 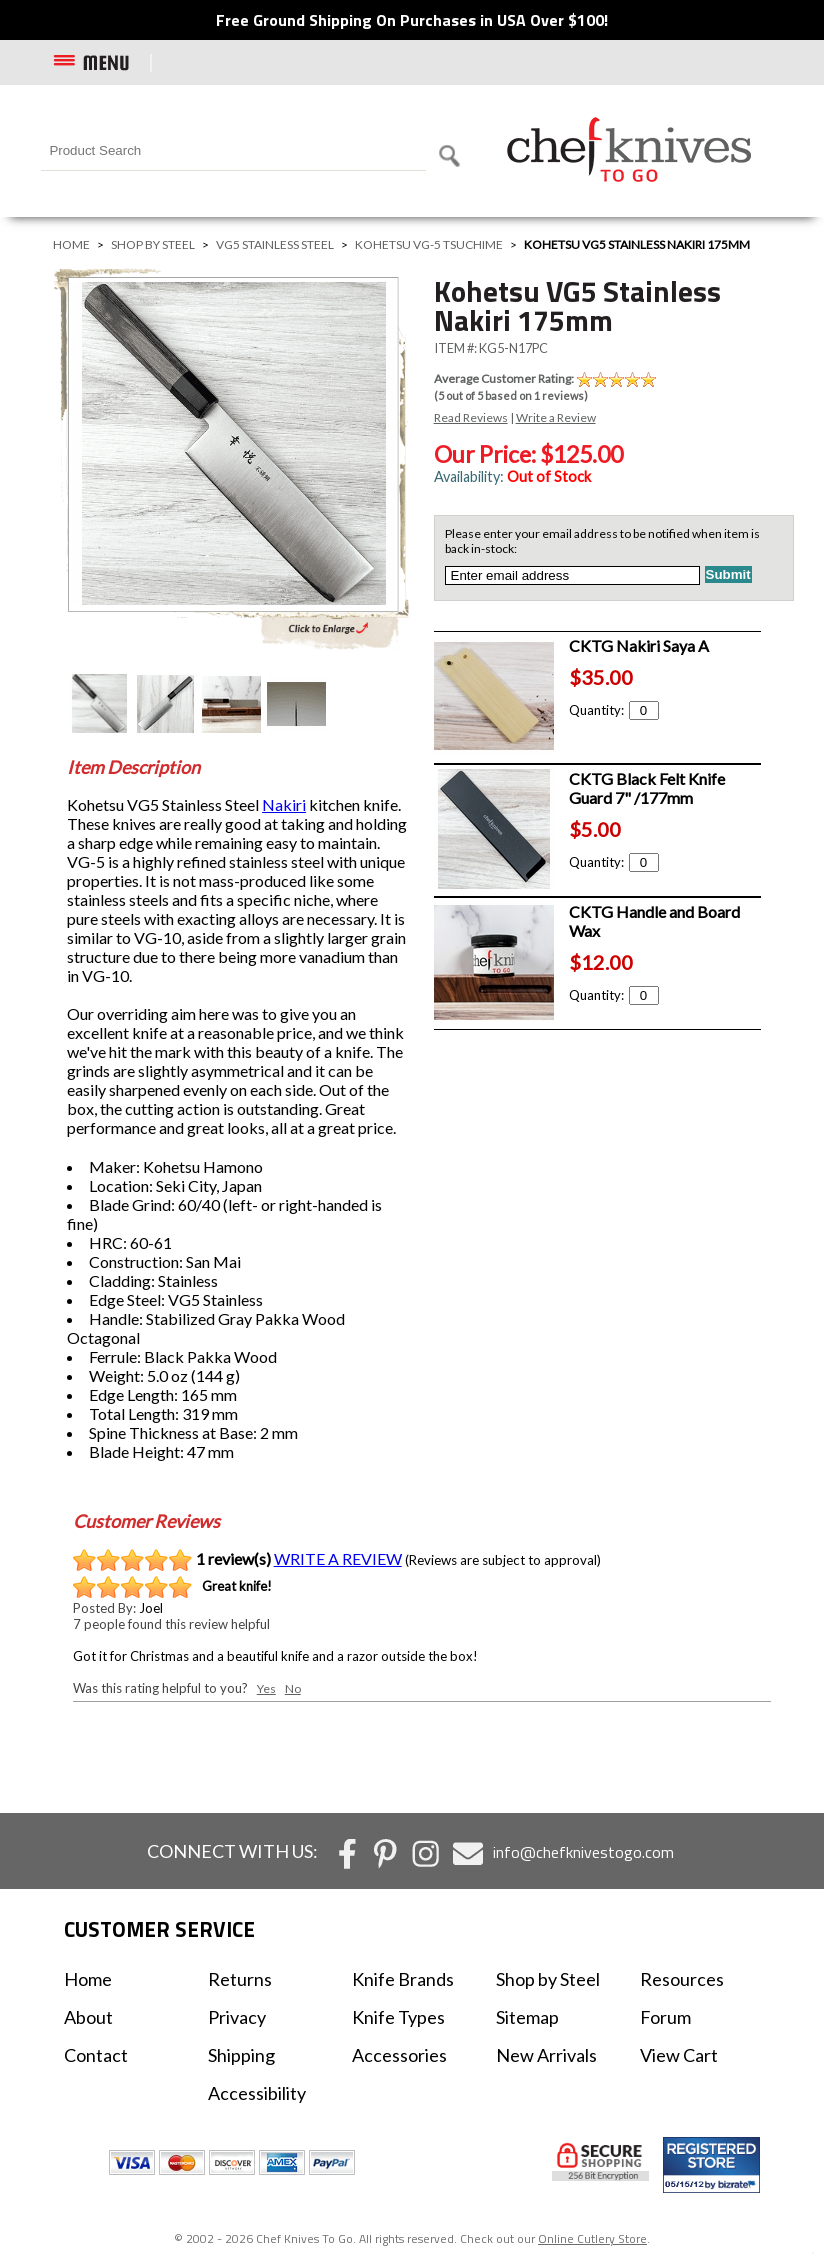 What do you see at coordinates (338, 1558) in the screenshot?
I see `WRITE A REVIEW` at bounding box center [338, 1558].